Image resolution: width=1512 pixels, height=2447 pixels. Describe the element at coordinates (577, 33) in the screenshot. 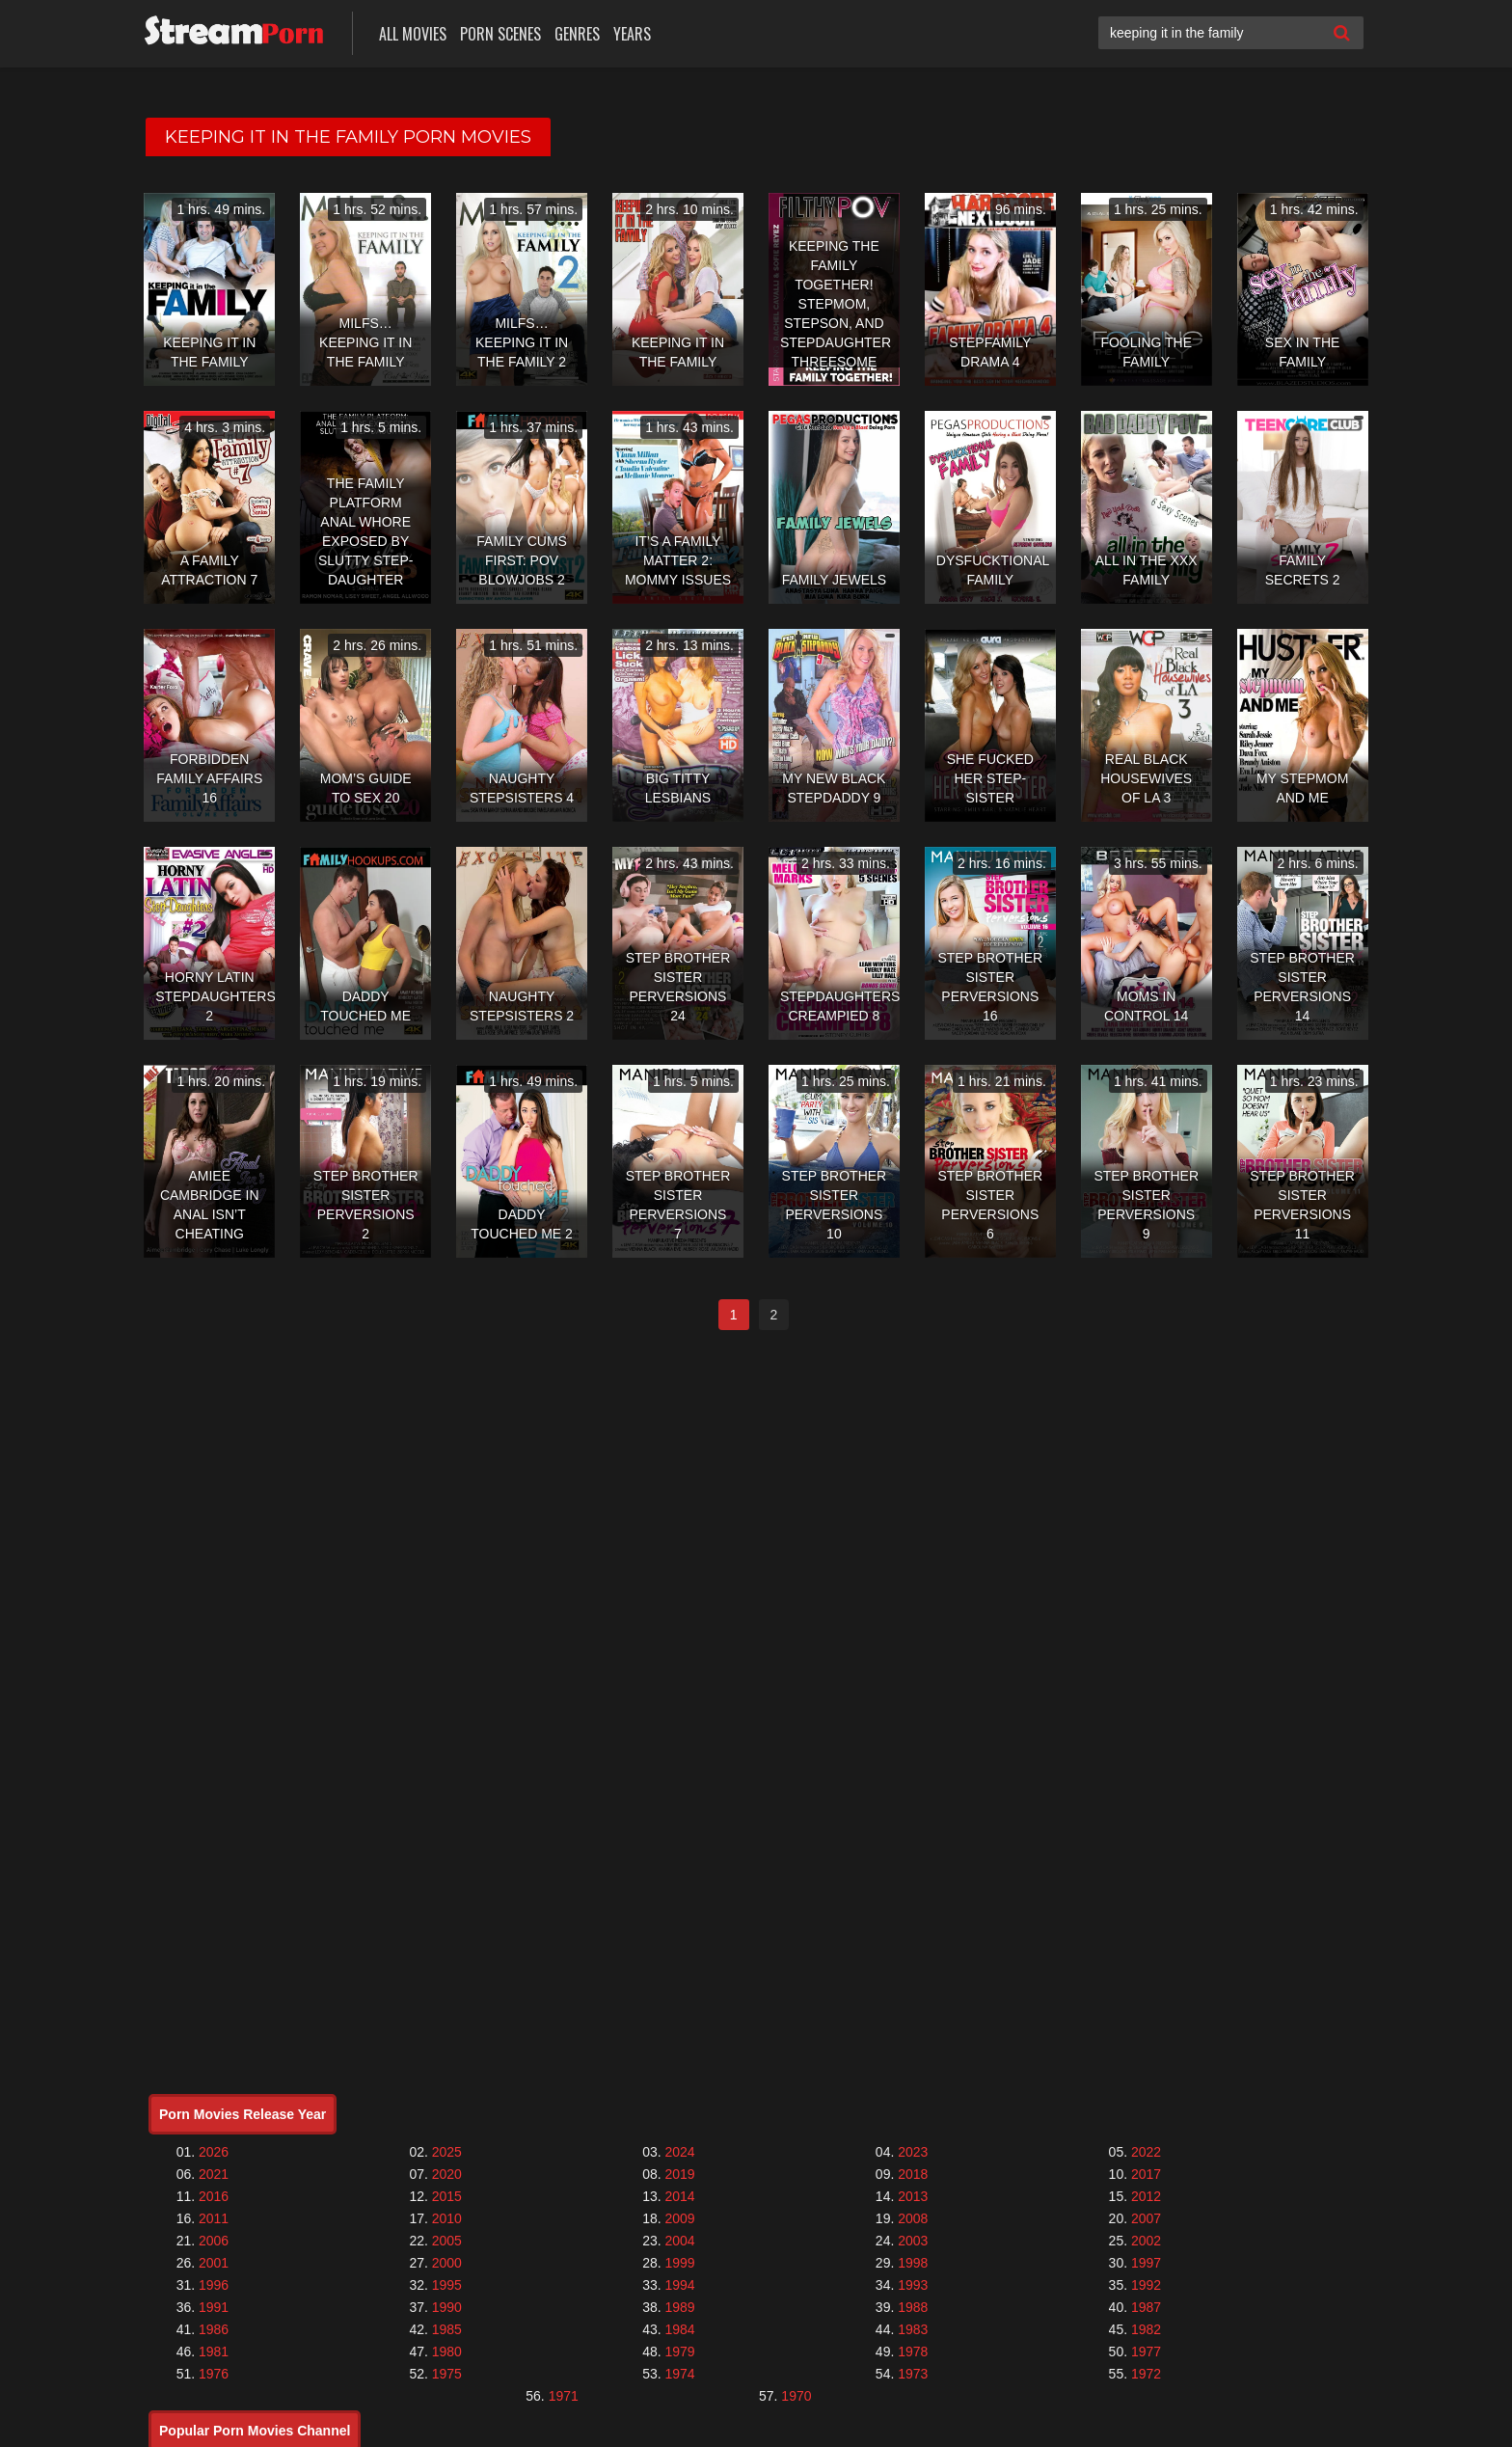

I see `Genres` at that location.